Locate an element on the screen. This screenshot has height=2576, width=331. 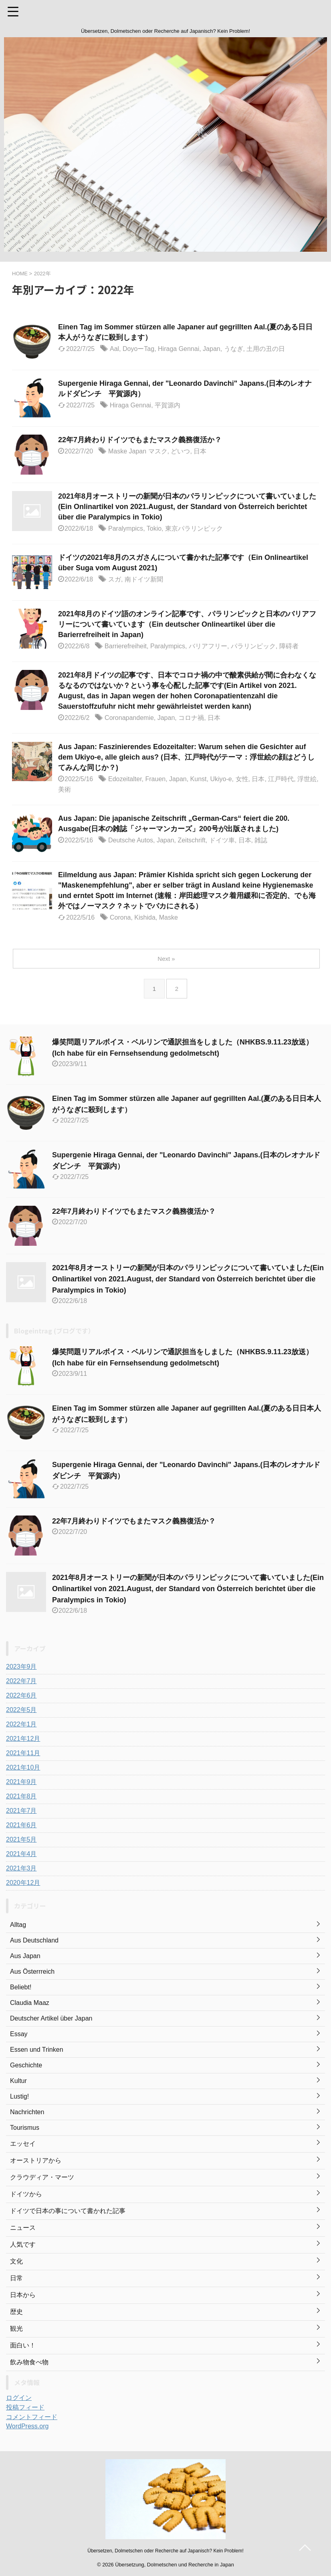
Kishida is located at coordinates (144, 917).